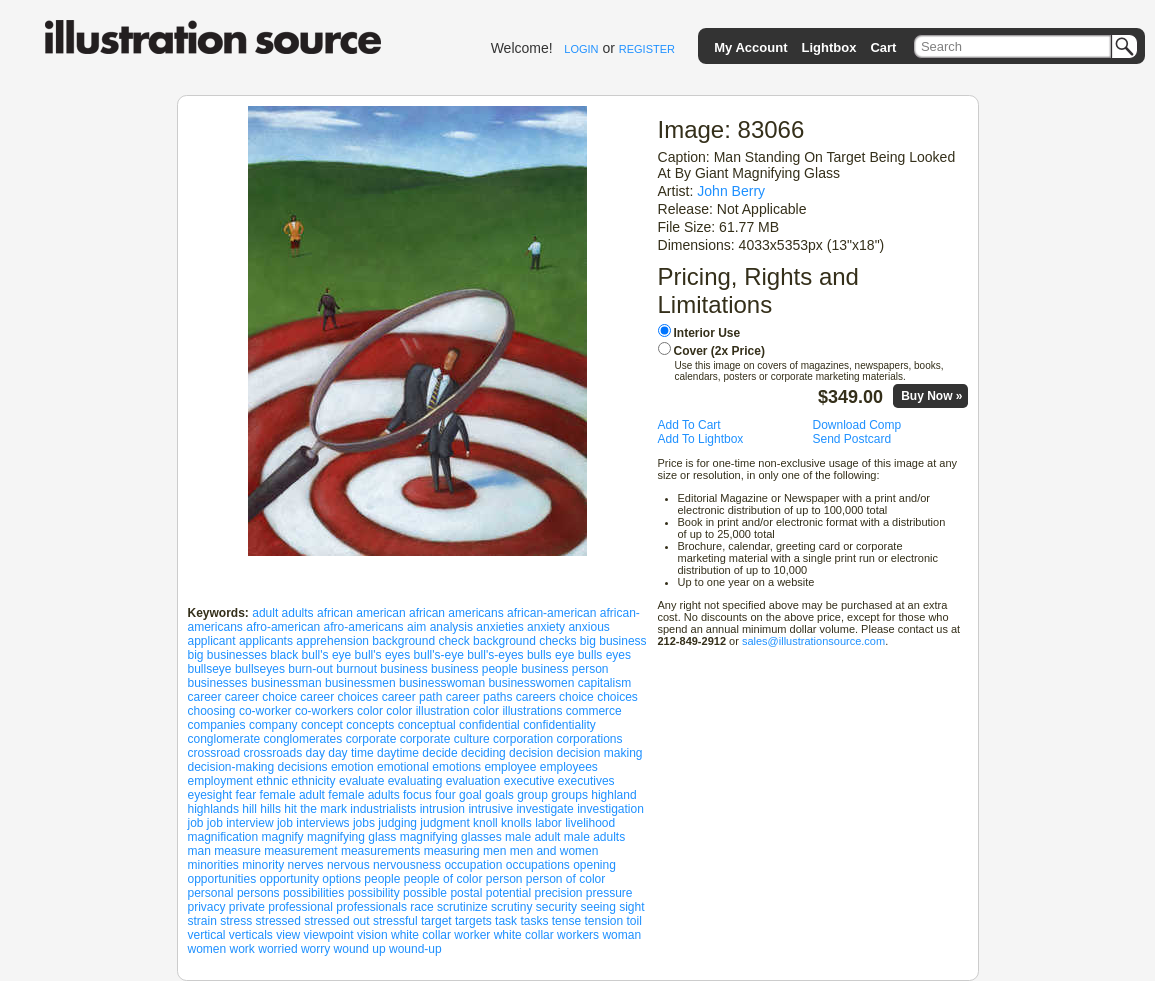 The width and height of the screenshot is (1155, 981). What do you see at coordinates (594, 711) in the screenshot?
I see `commerce` at bounding box center [594, 711].